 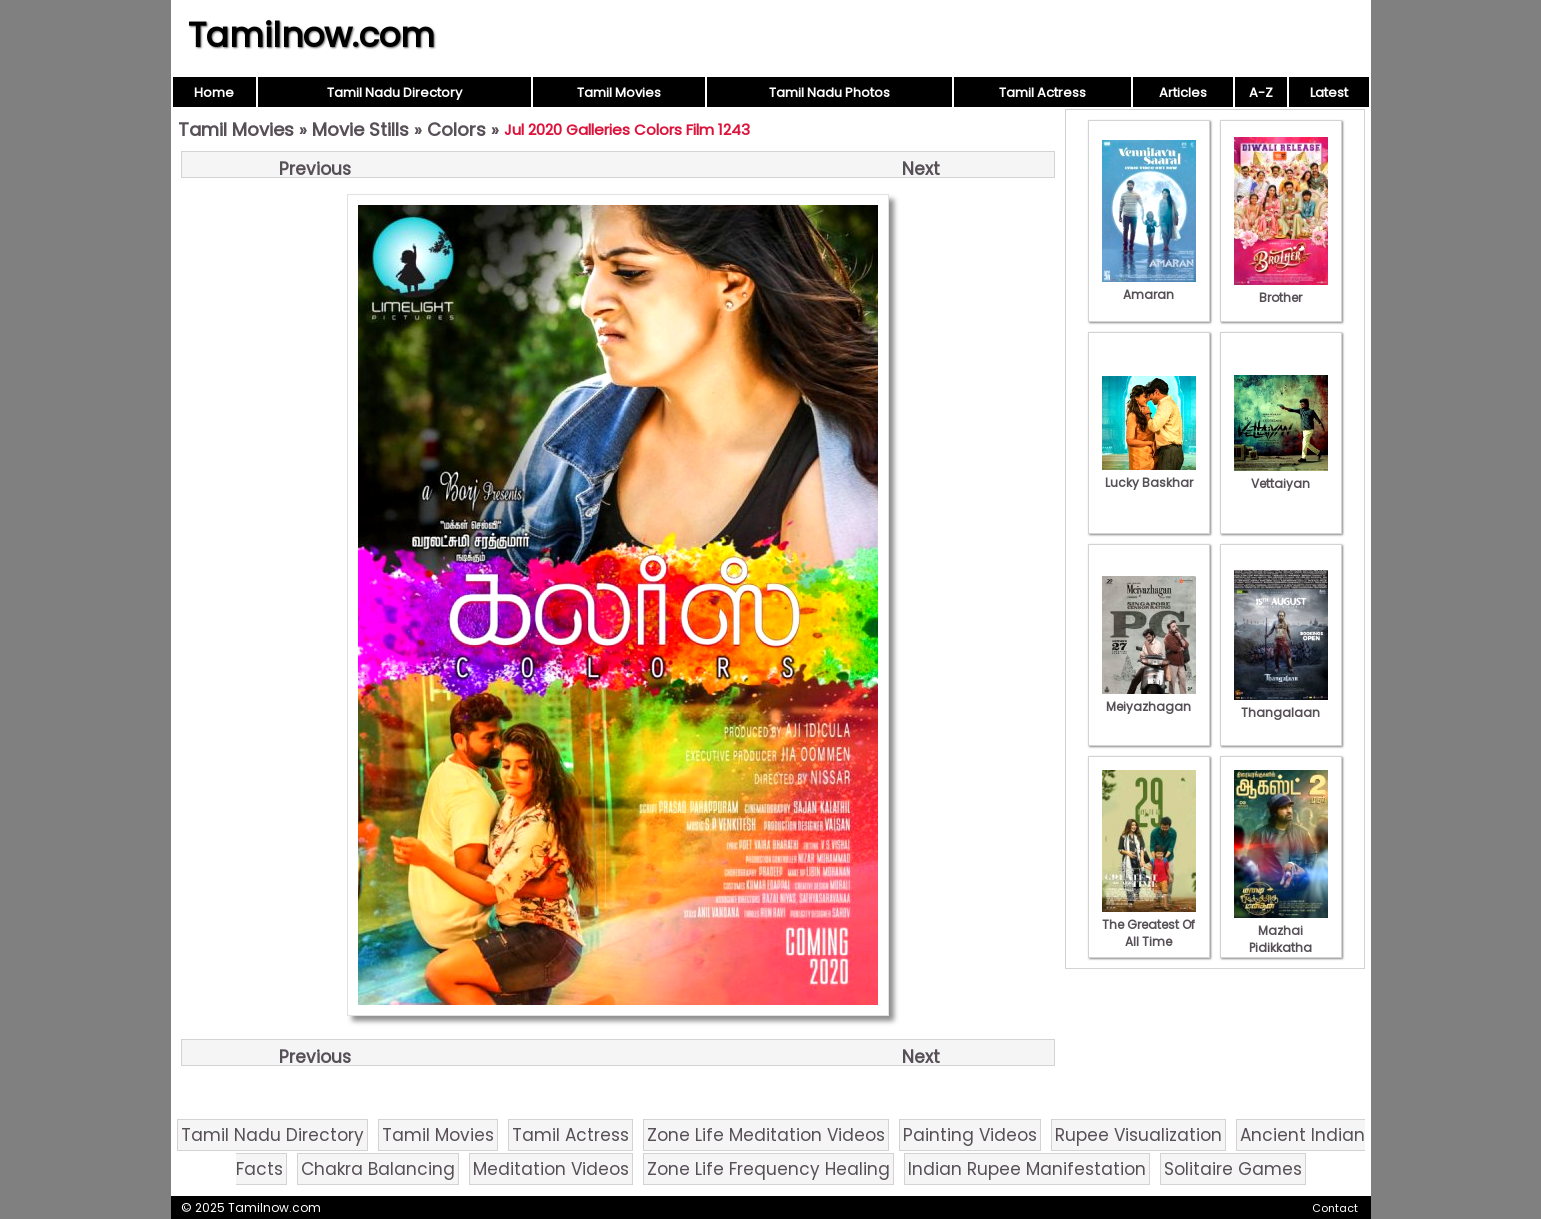 I want to click on Lucky Baskhar, so click(x=1149, y=474).